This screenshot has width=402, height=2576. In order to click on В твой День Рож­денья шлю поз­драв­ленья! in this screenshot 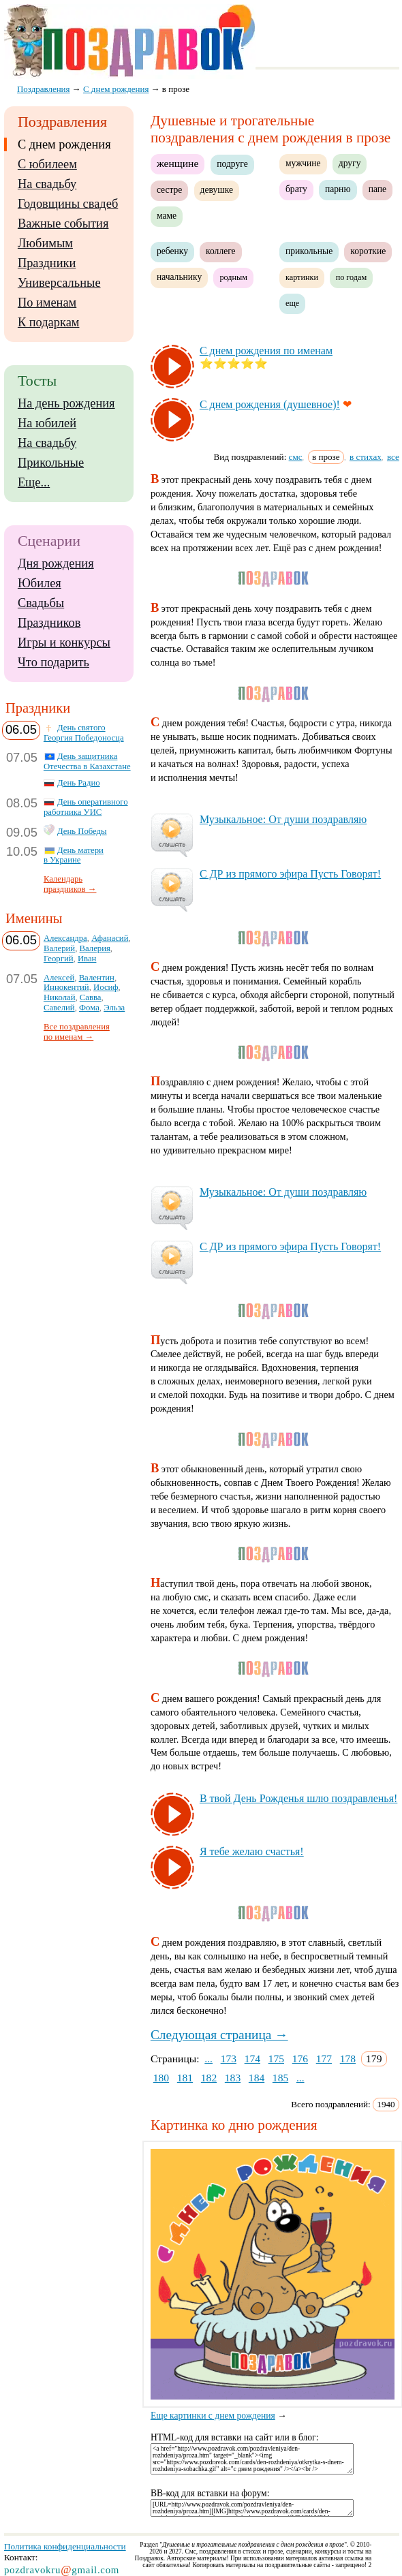, I will do `click(298, 1798)`.